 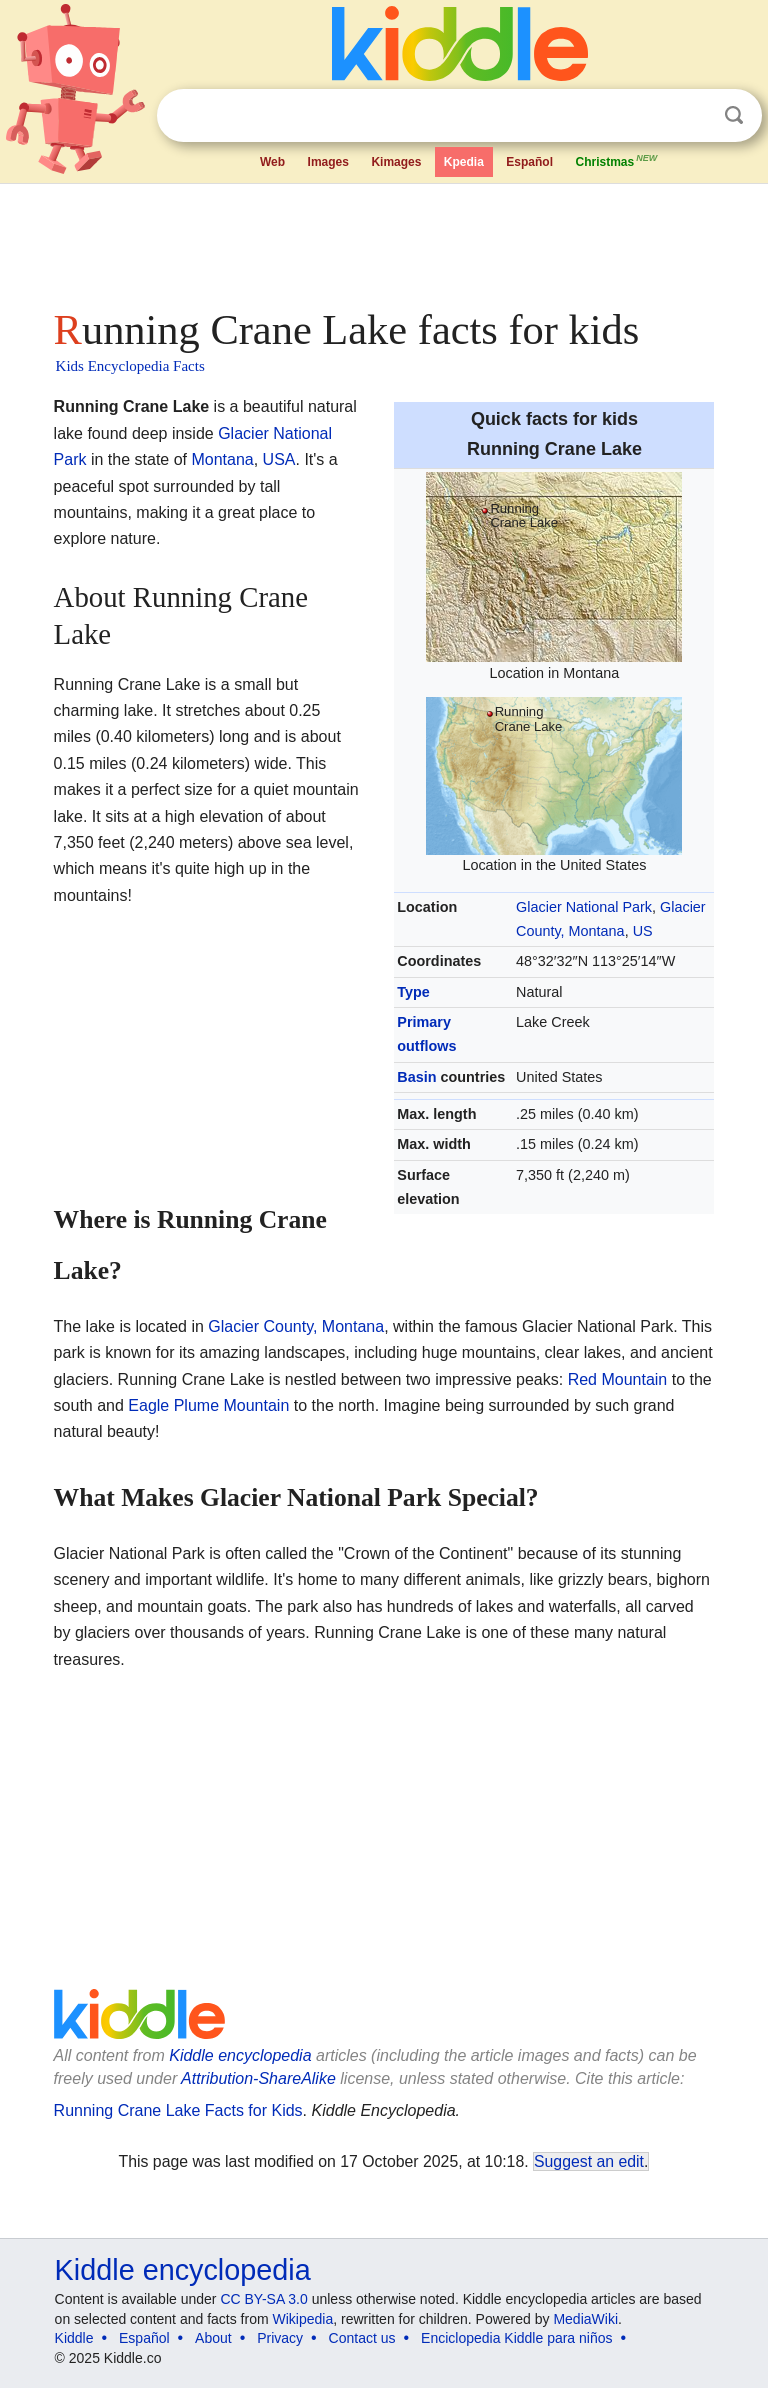 I want to click on Web, so click(x=272, y=162).